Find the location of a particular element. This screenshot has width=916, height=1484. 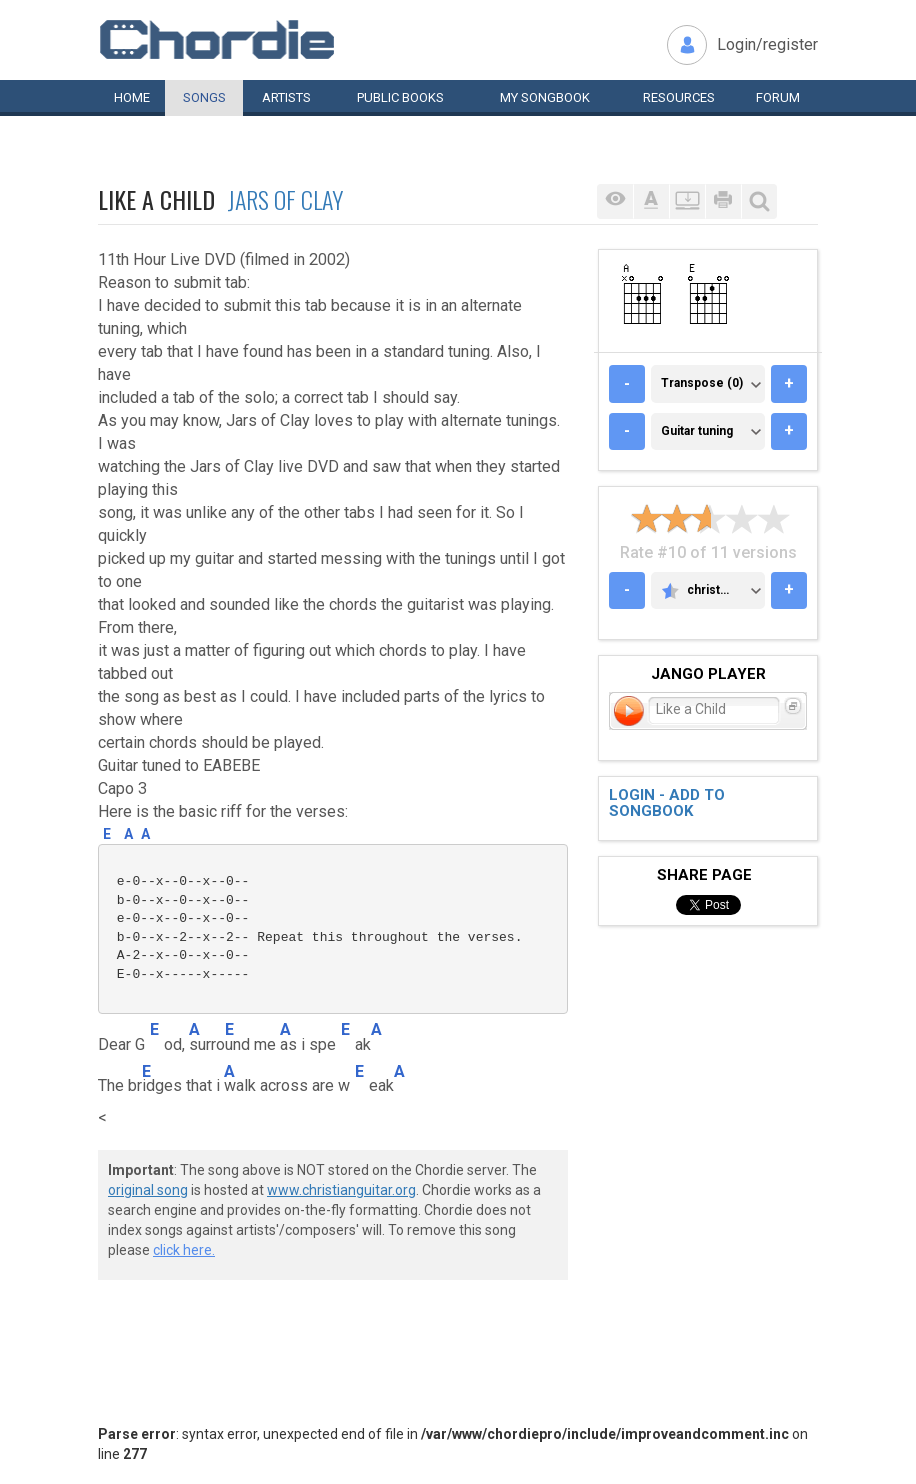

click here. is located at coordinates (184, 1250).